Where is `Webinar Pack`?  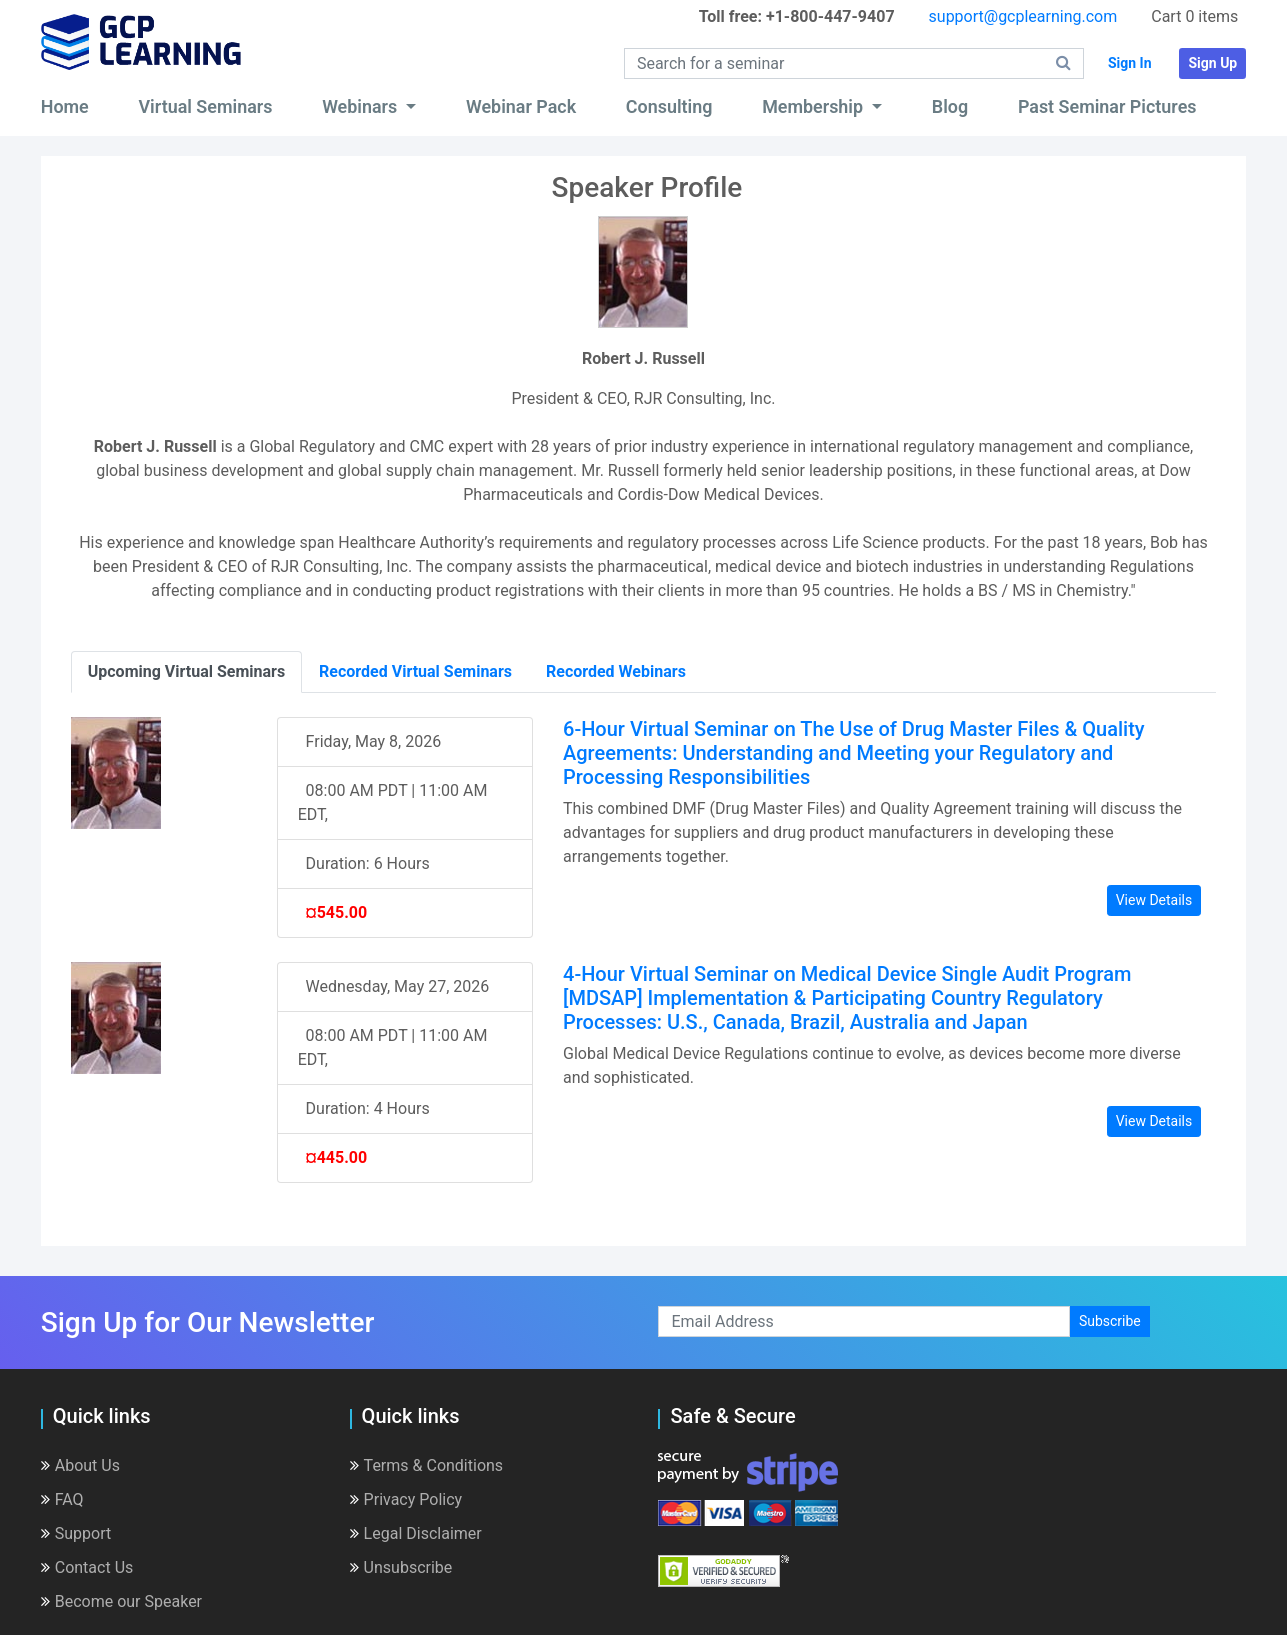 Webinar Pack is located at coordinates (521, 106).